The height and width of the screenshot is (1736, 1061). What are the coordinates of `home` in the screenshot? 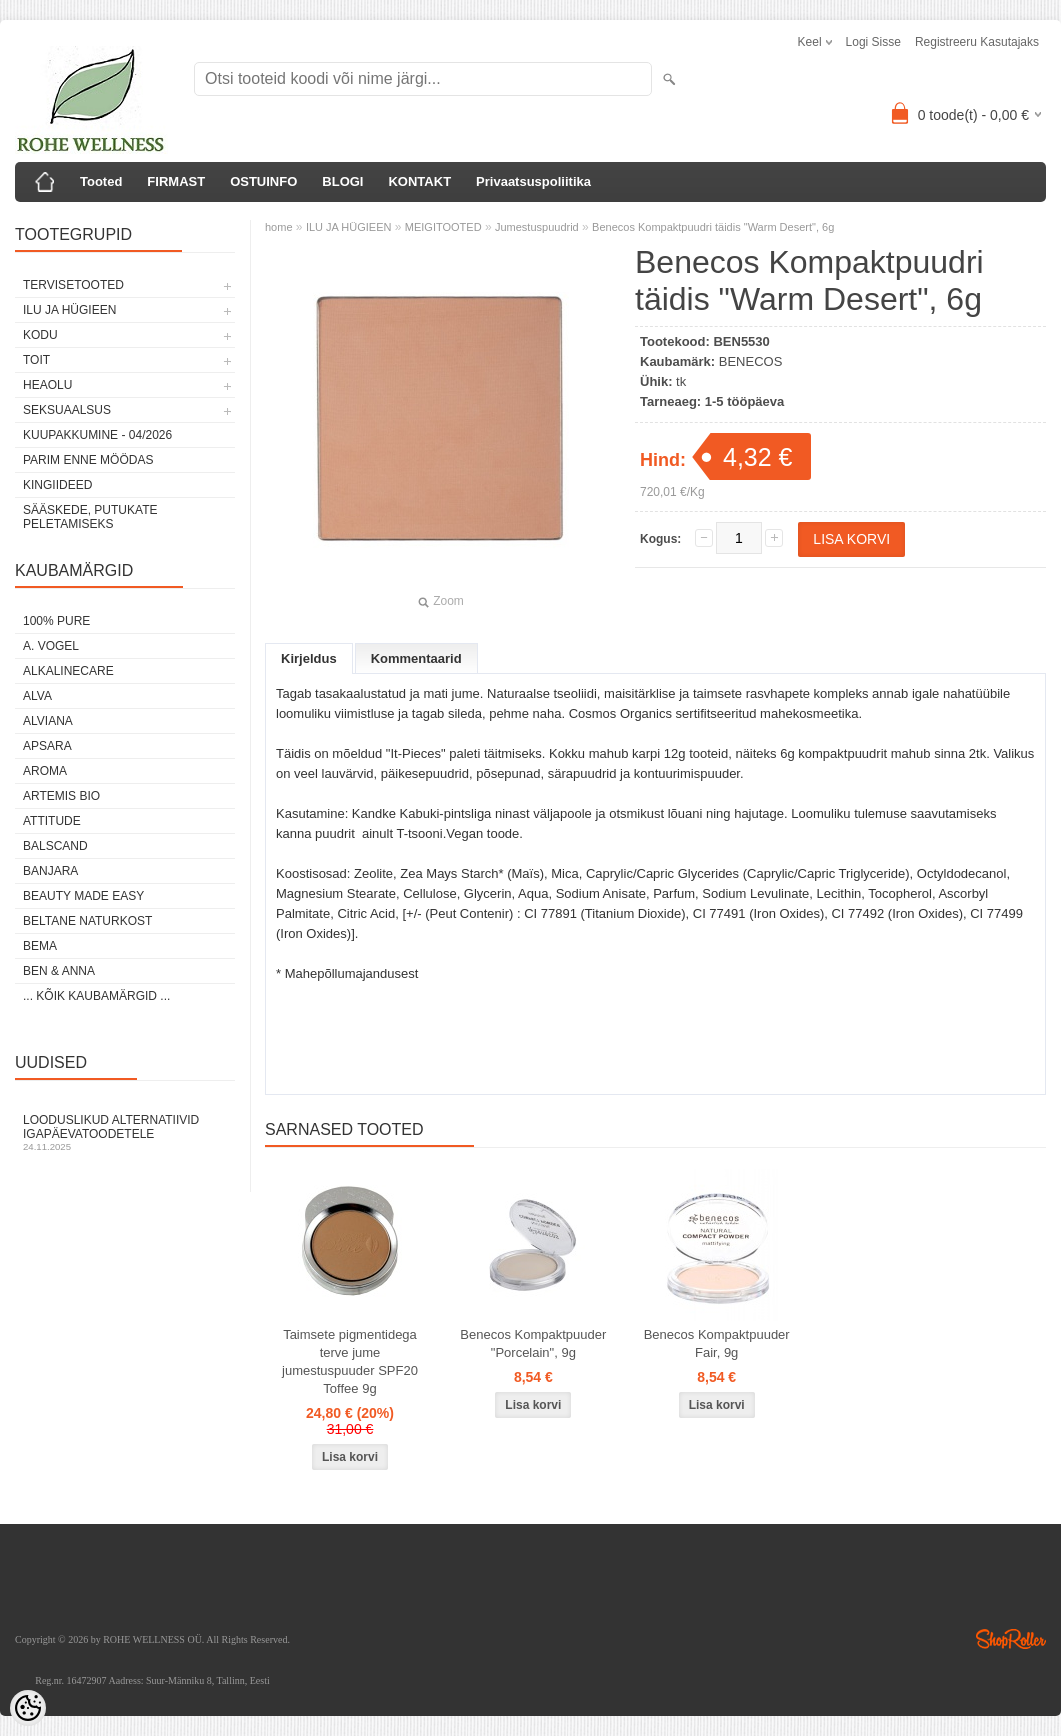 It's located at (279, 227).